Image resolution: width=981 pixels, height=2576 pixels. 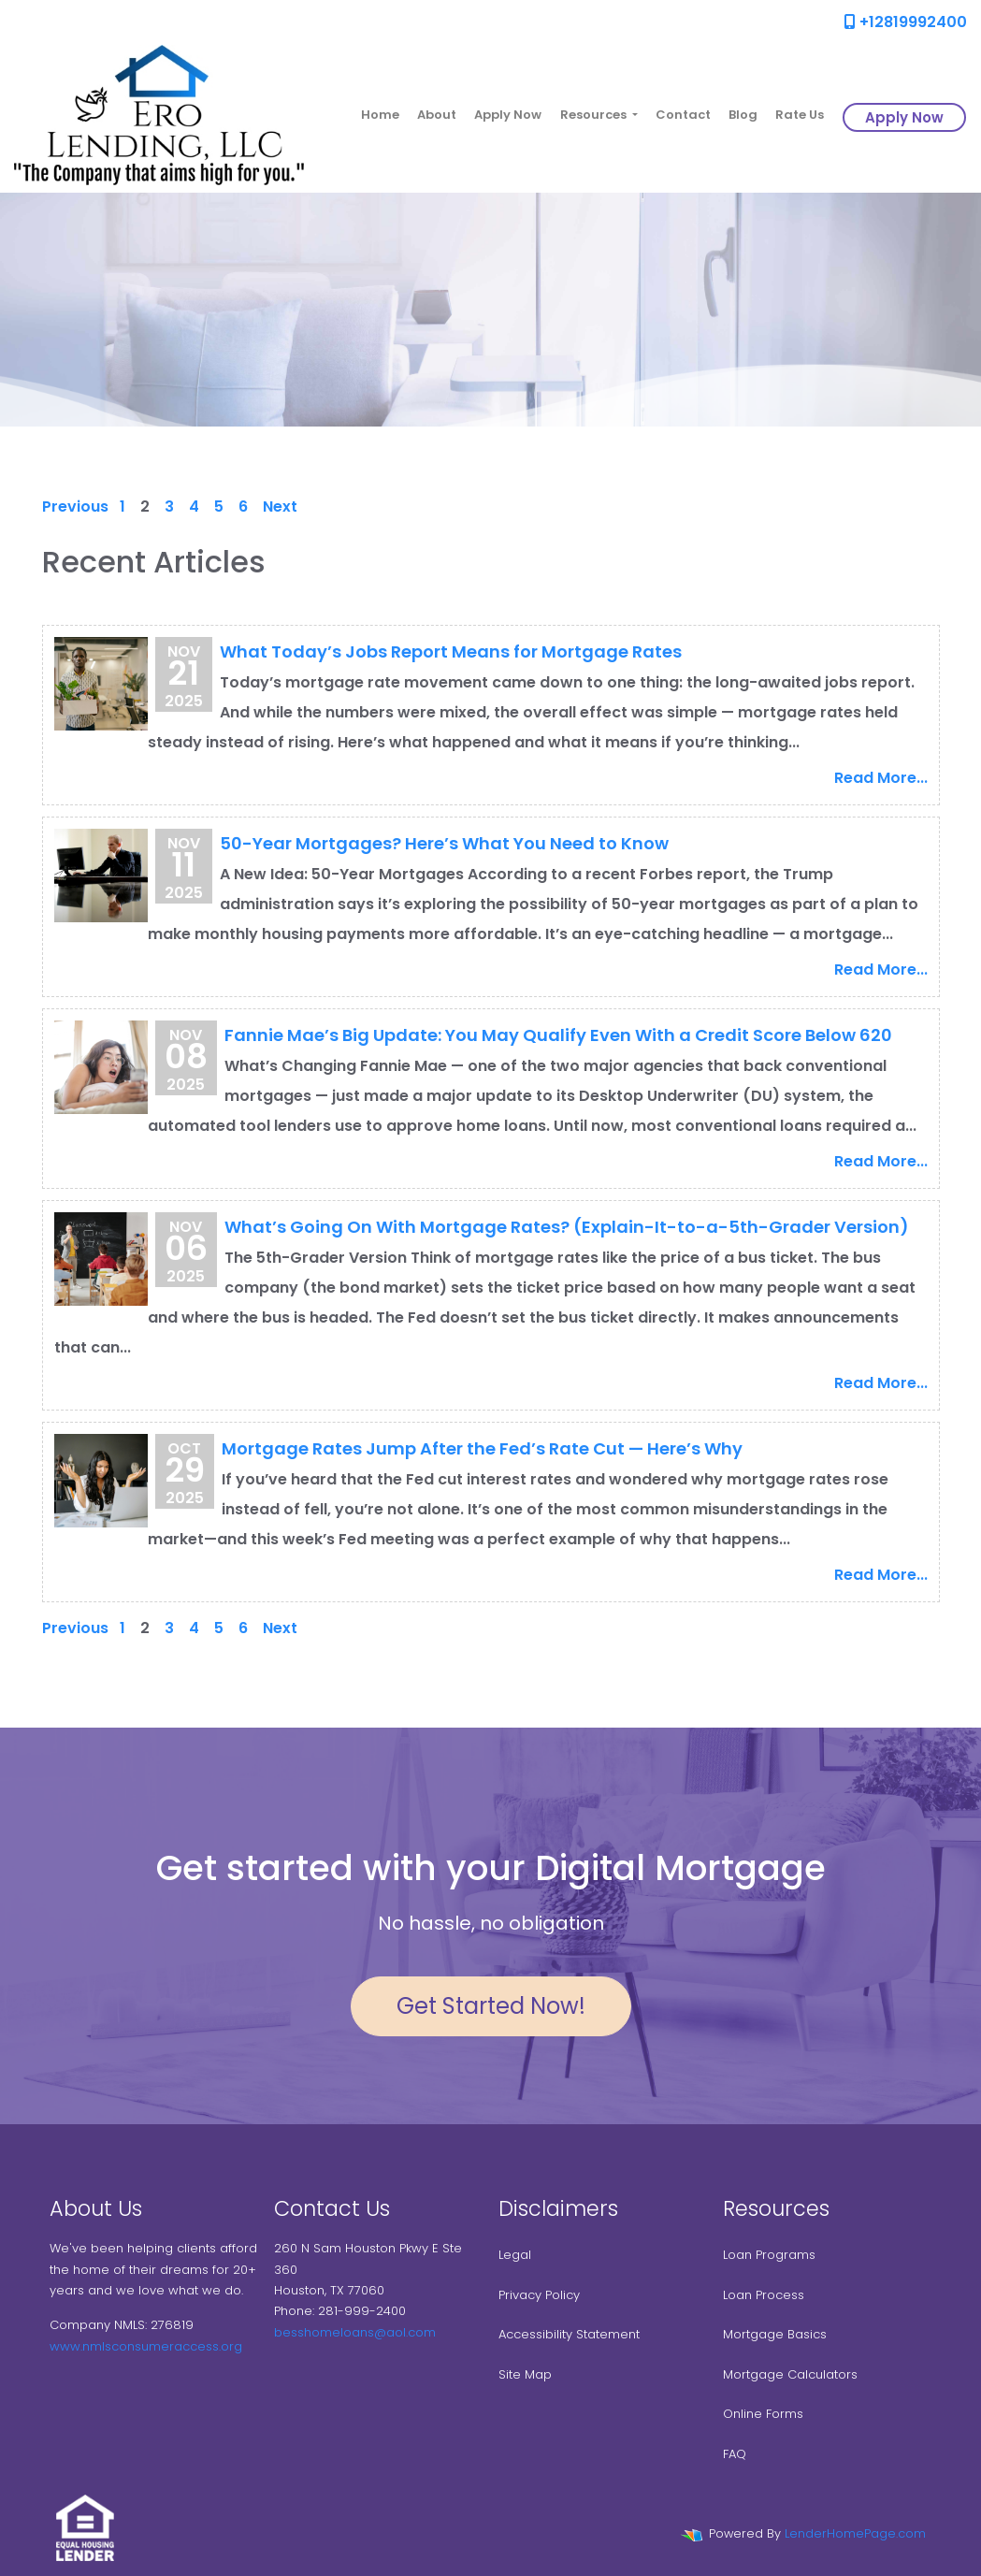 What do you see at coordinates (566, 1226) in the screenshot?
I see `What’s Going On With Mortgage Rates? (Explain-It-to-a-5th-Grader Version)` at bounding box center [566, 1226].